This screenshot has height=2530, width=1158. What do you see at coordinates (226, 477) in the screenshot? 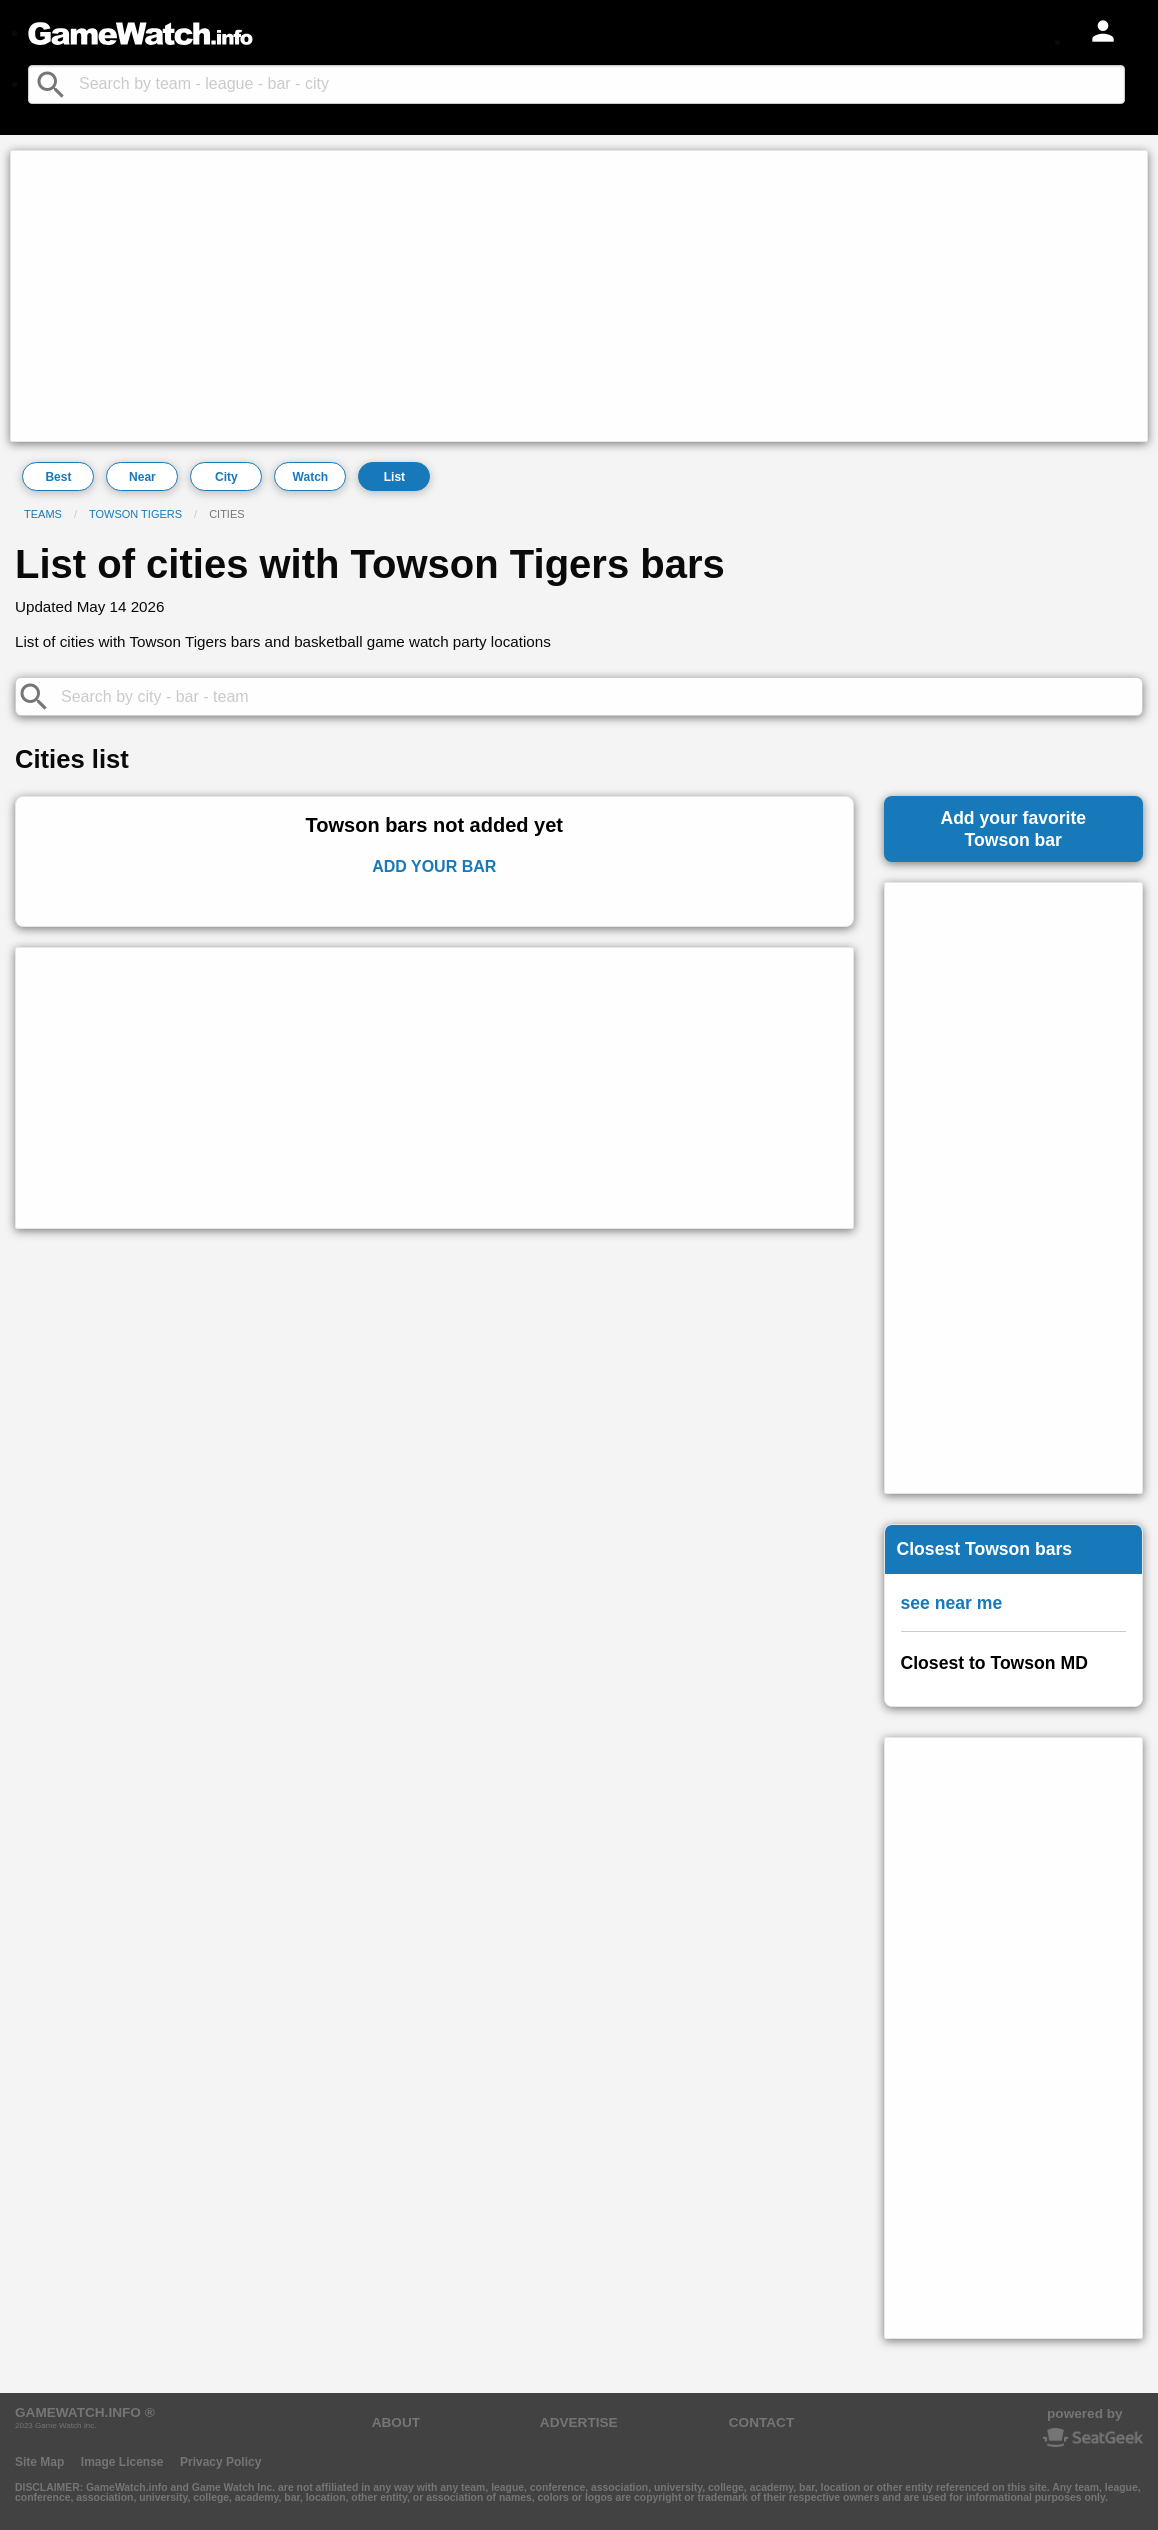
I see `City` at bounding box center [226, 477].